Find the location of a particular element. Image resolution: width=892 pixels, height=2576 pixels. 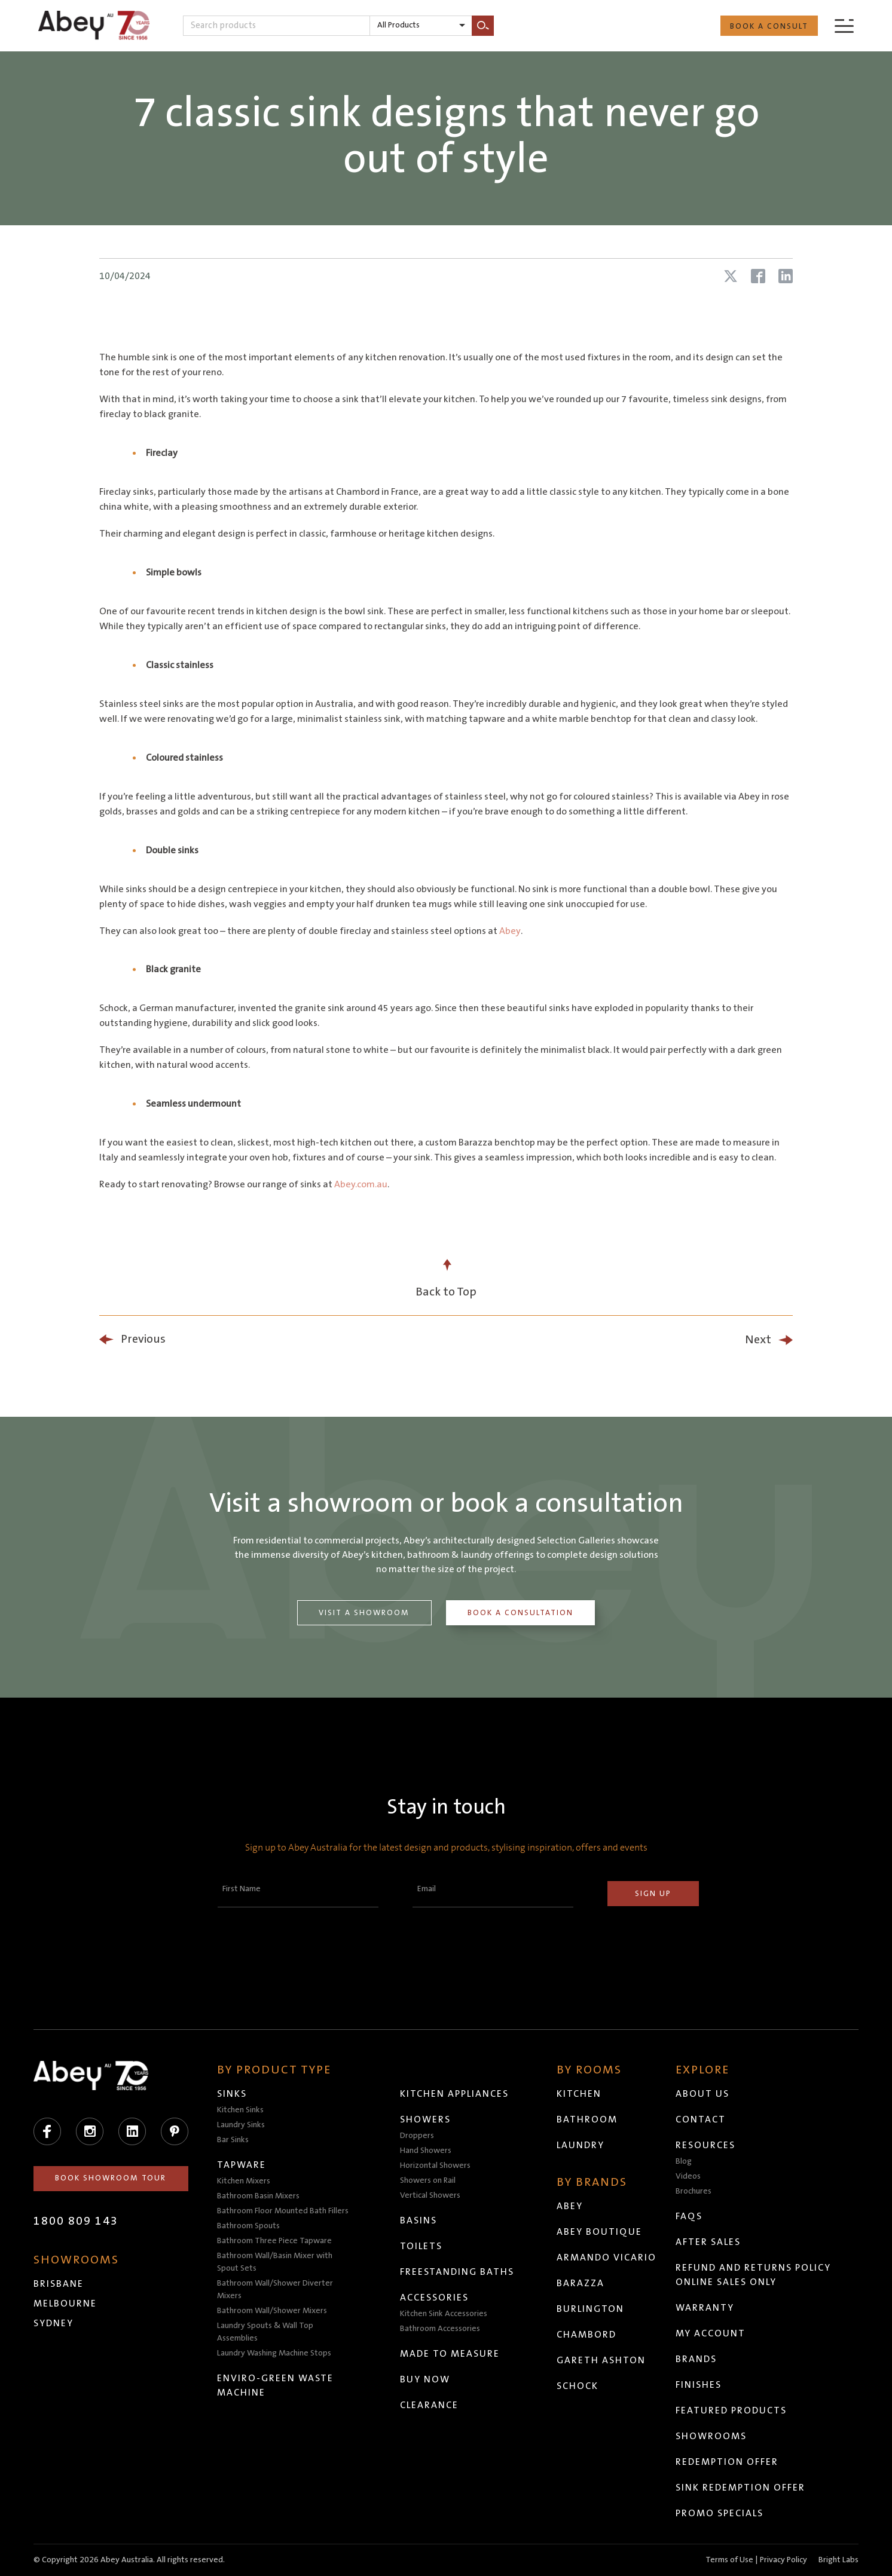

Laundry Spouts & Wall Top Assemblies is located at coordinates (266, 2332).